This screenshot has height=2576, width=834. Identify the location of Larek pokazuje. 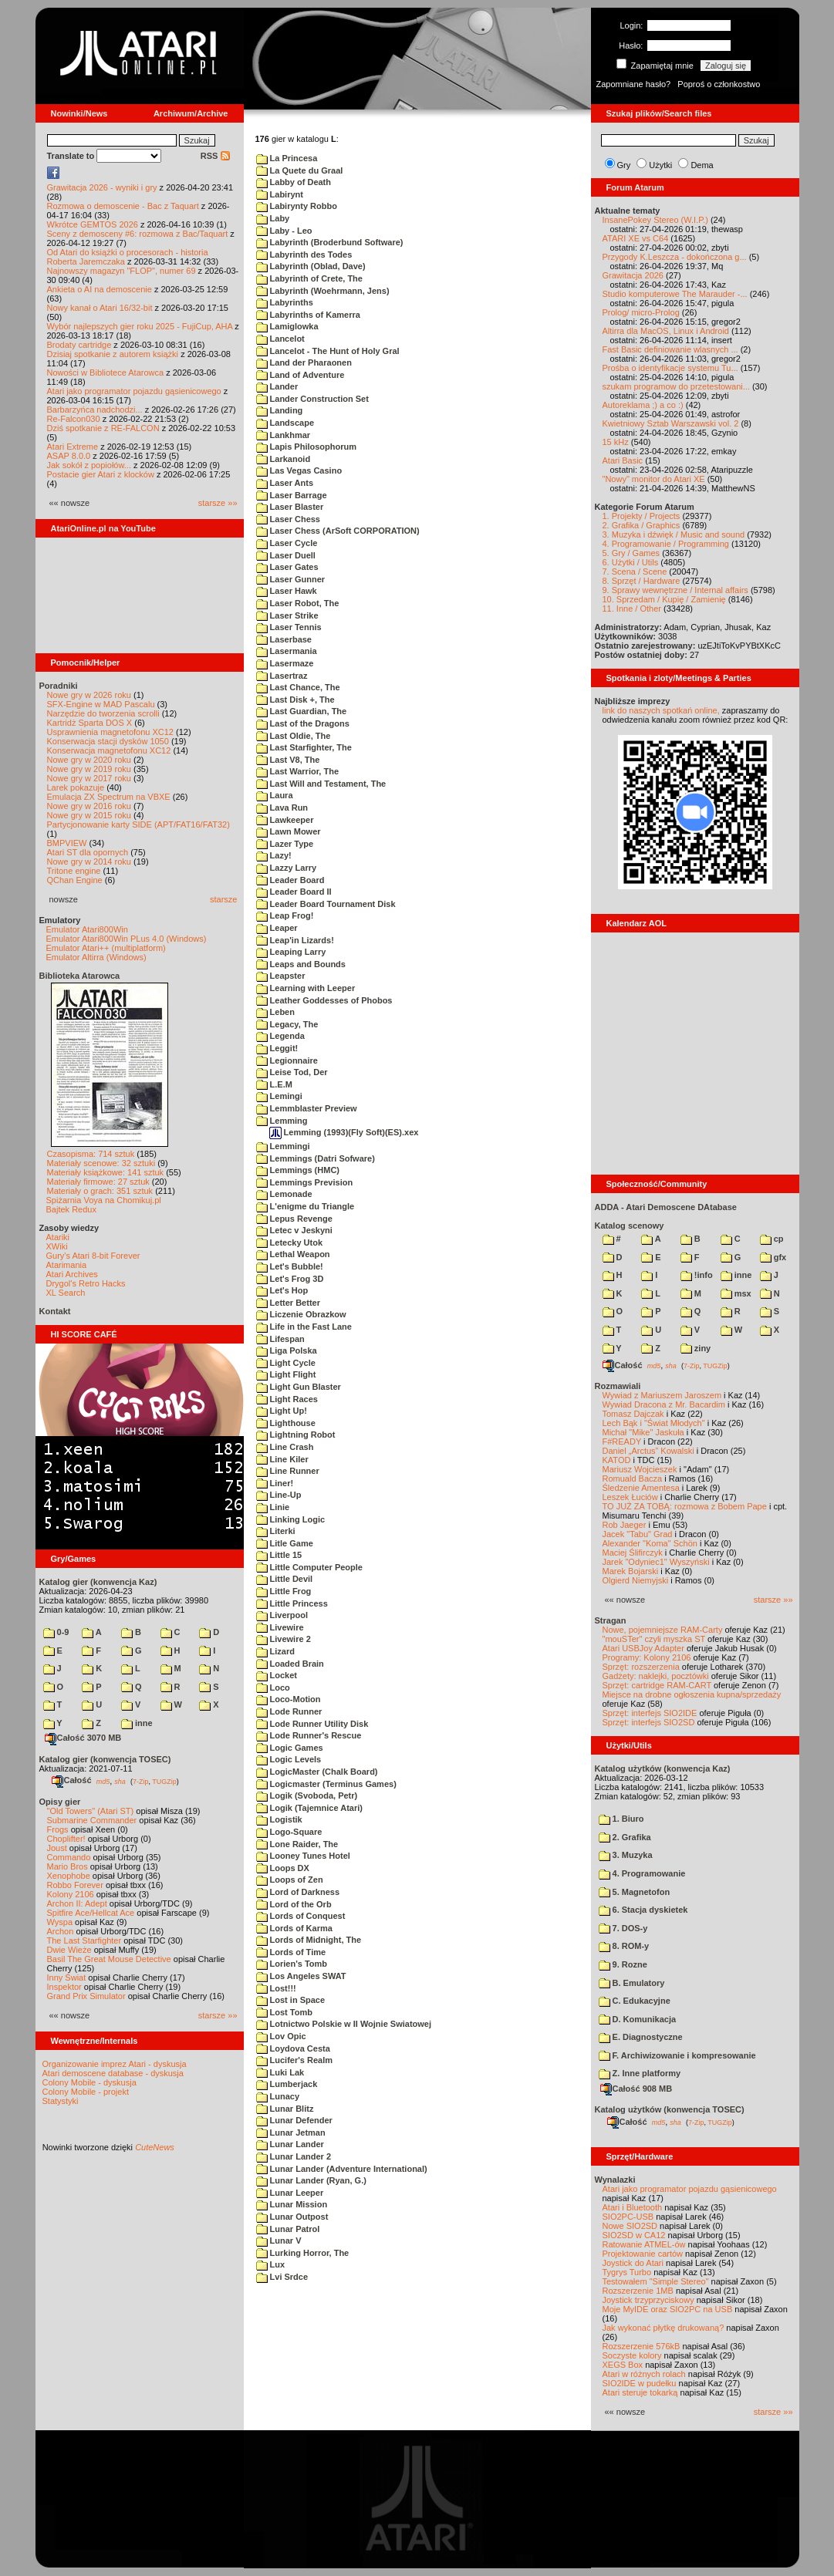
(76, 787).